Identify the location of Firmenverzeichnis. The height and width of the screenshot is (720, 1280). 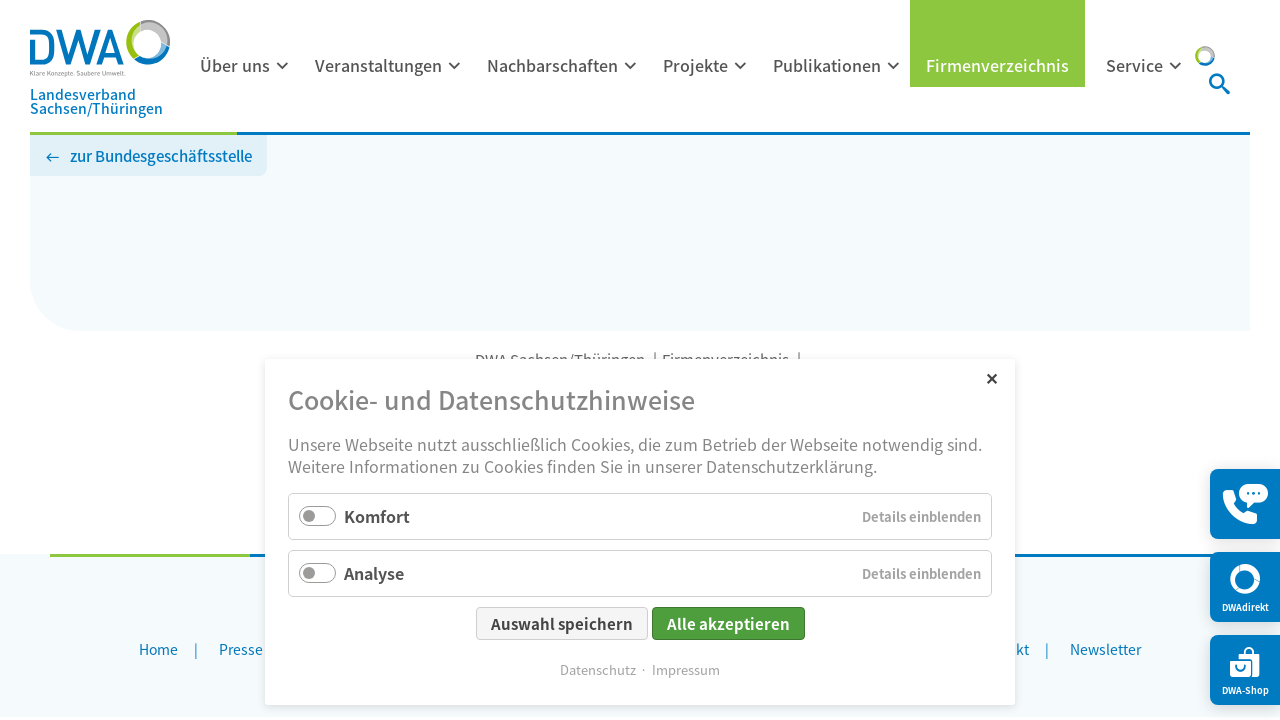
(997, 65).